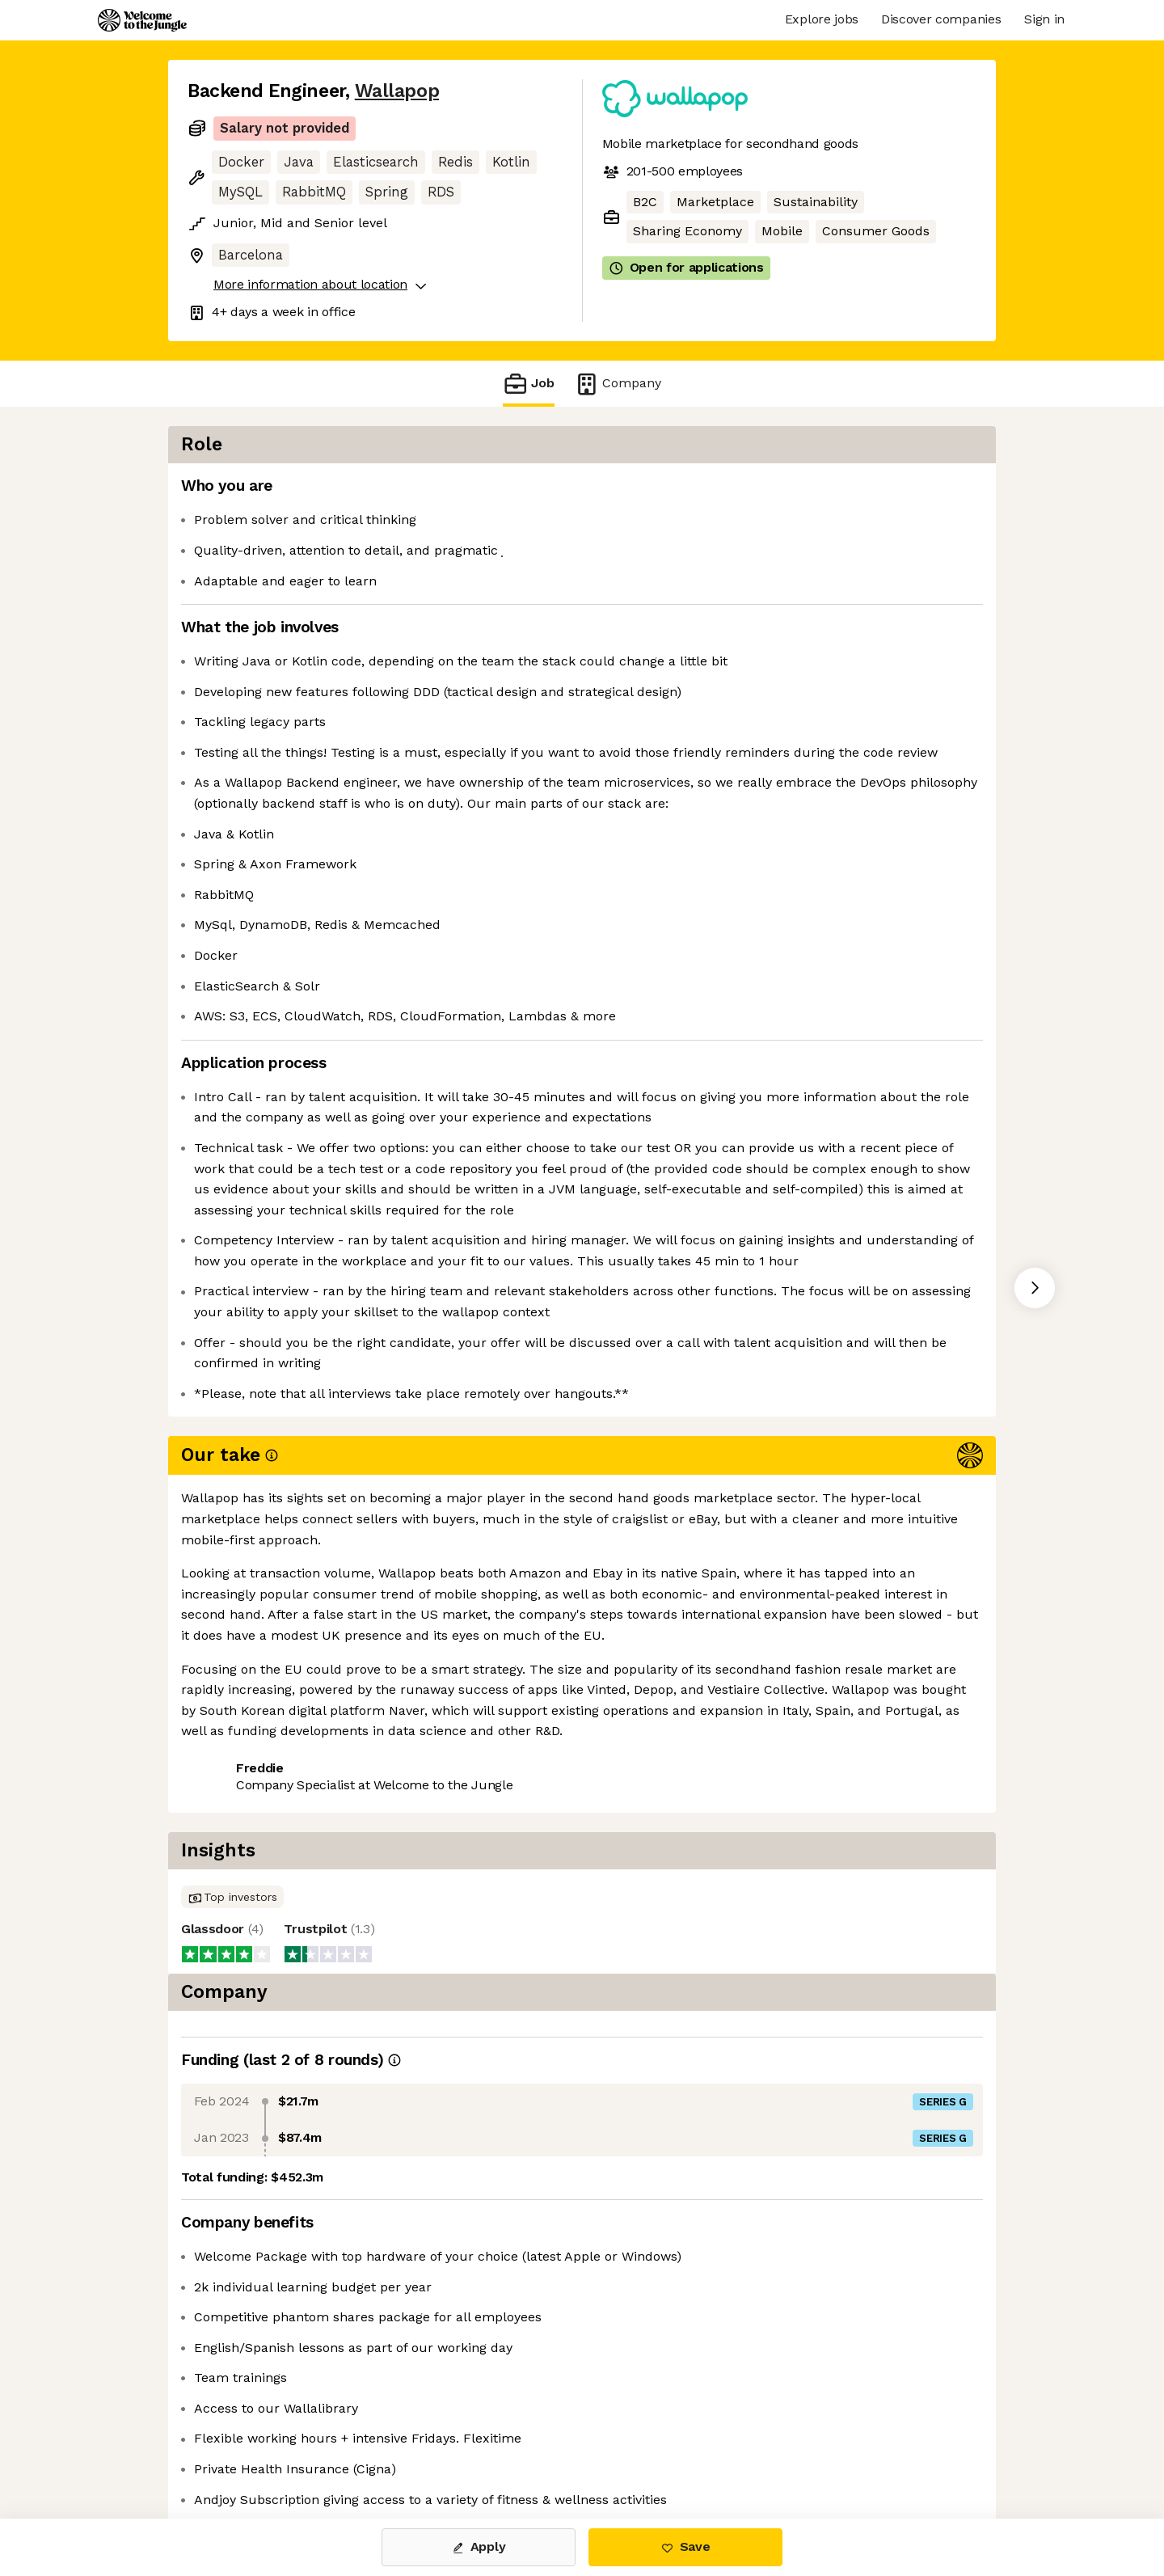 The width and height of the screenshot is (1164, 2576). Describe the element at coordinates (529, 383) in the screenshot. I see `Job` at that location.